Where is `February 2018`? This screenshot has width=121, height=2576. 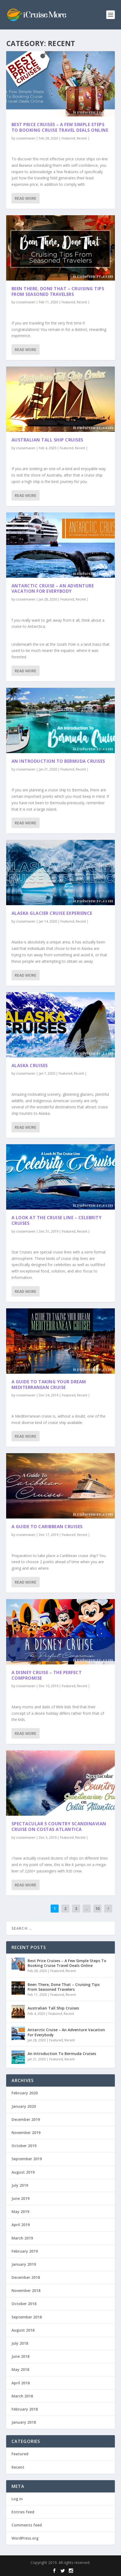
February 2018 is located at coordinates (25, 2409).